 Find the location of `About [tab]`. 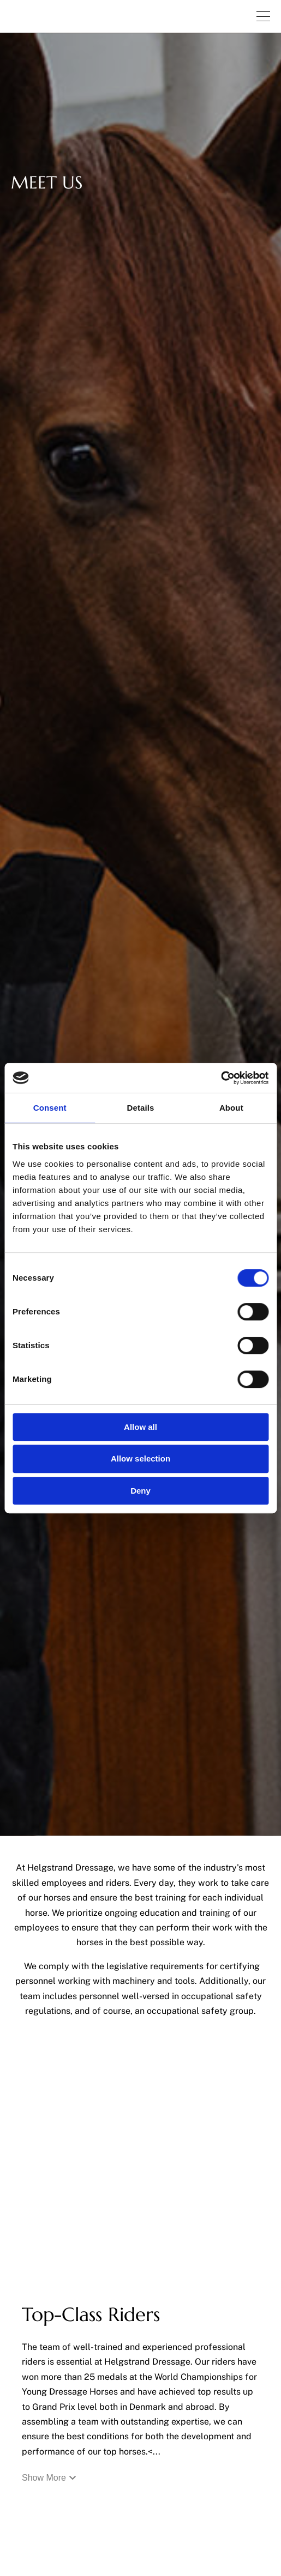

About [tab] is located at coordinates (231, 1107).